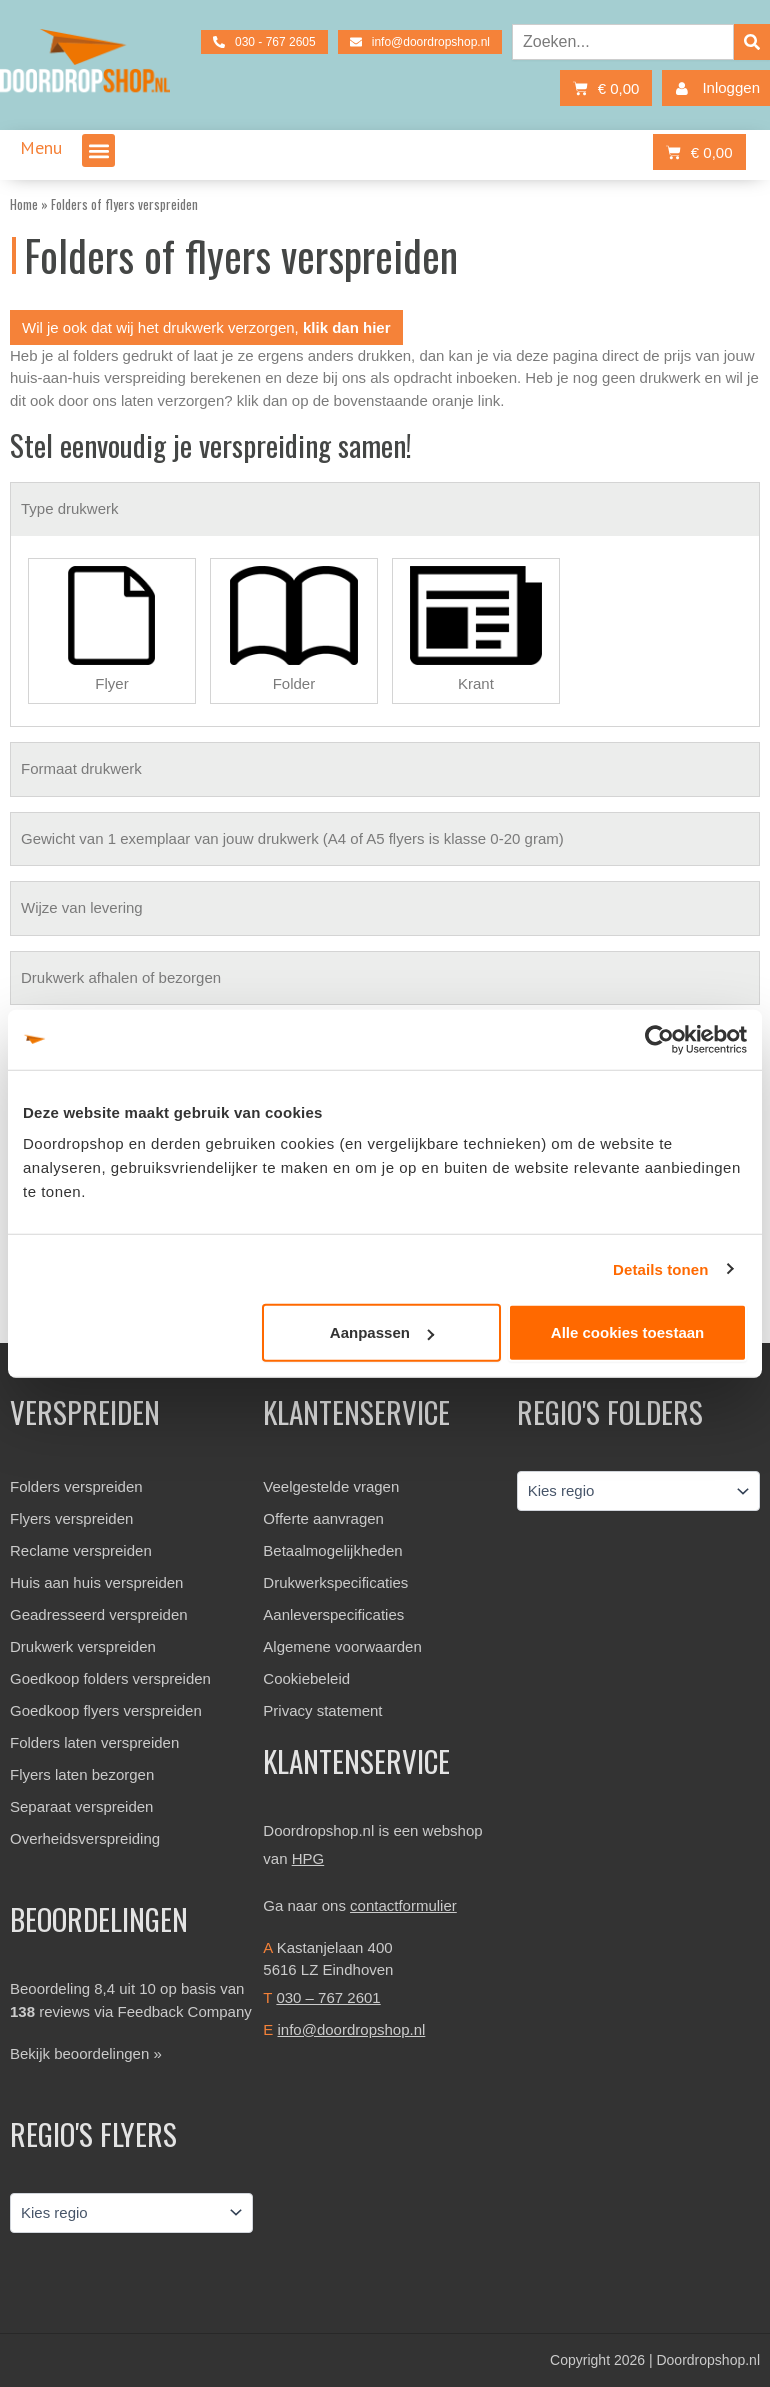 The width and height of the screenshot is (770, 2387). I want to click on Aanleverspecificaties, so click(333, 1614).